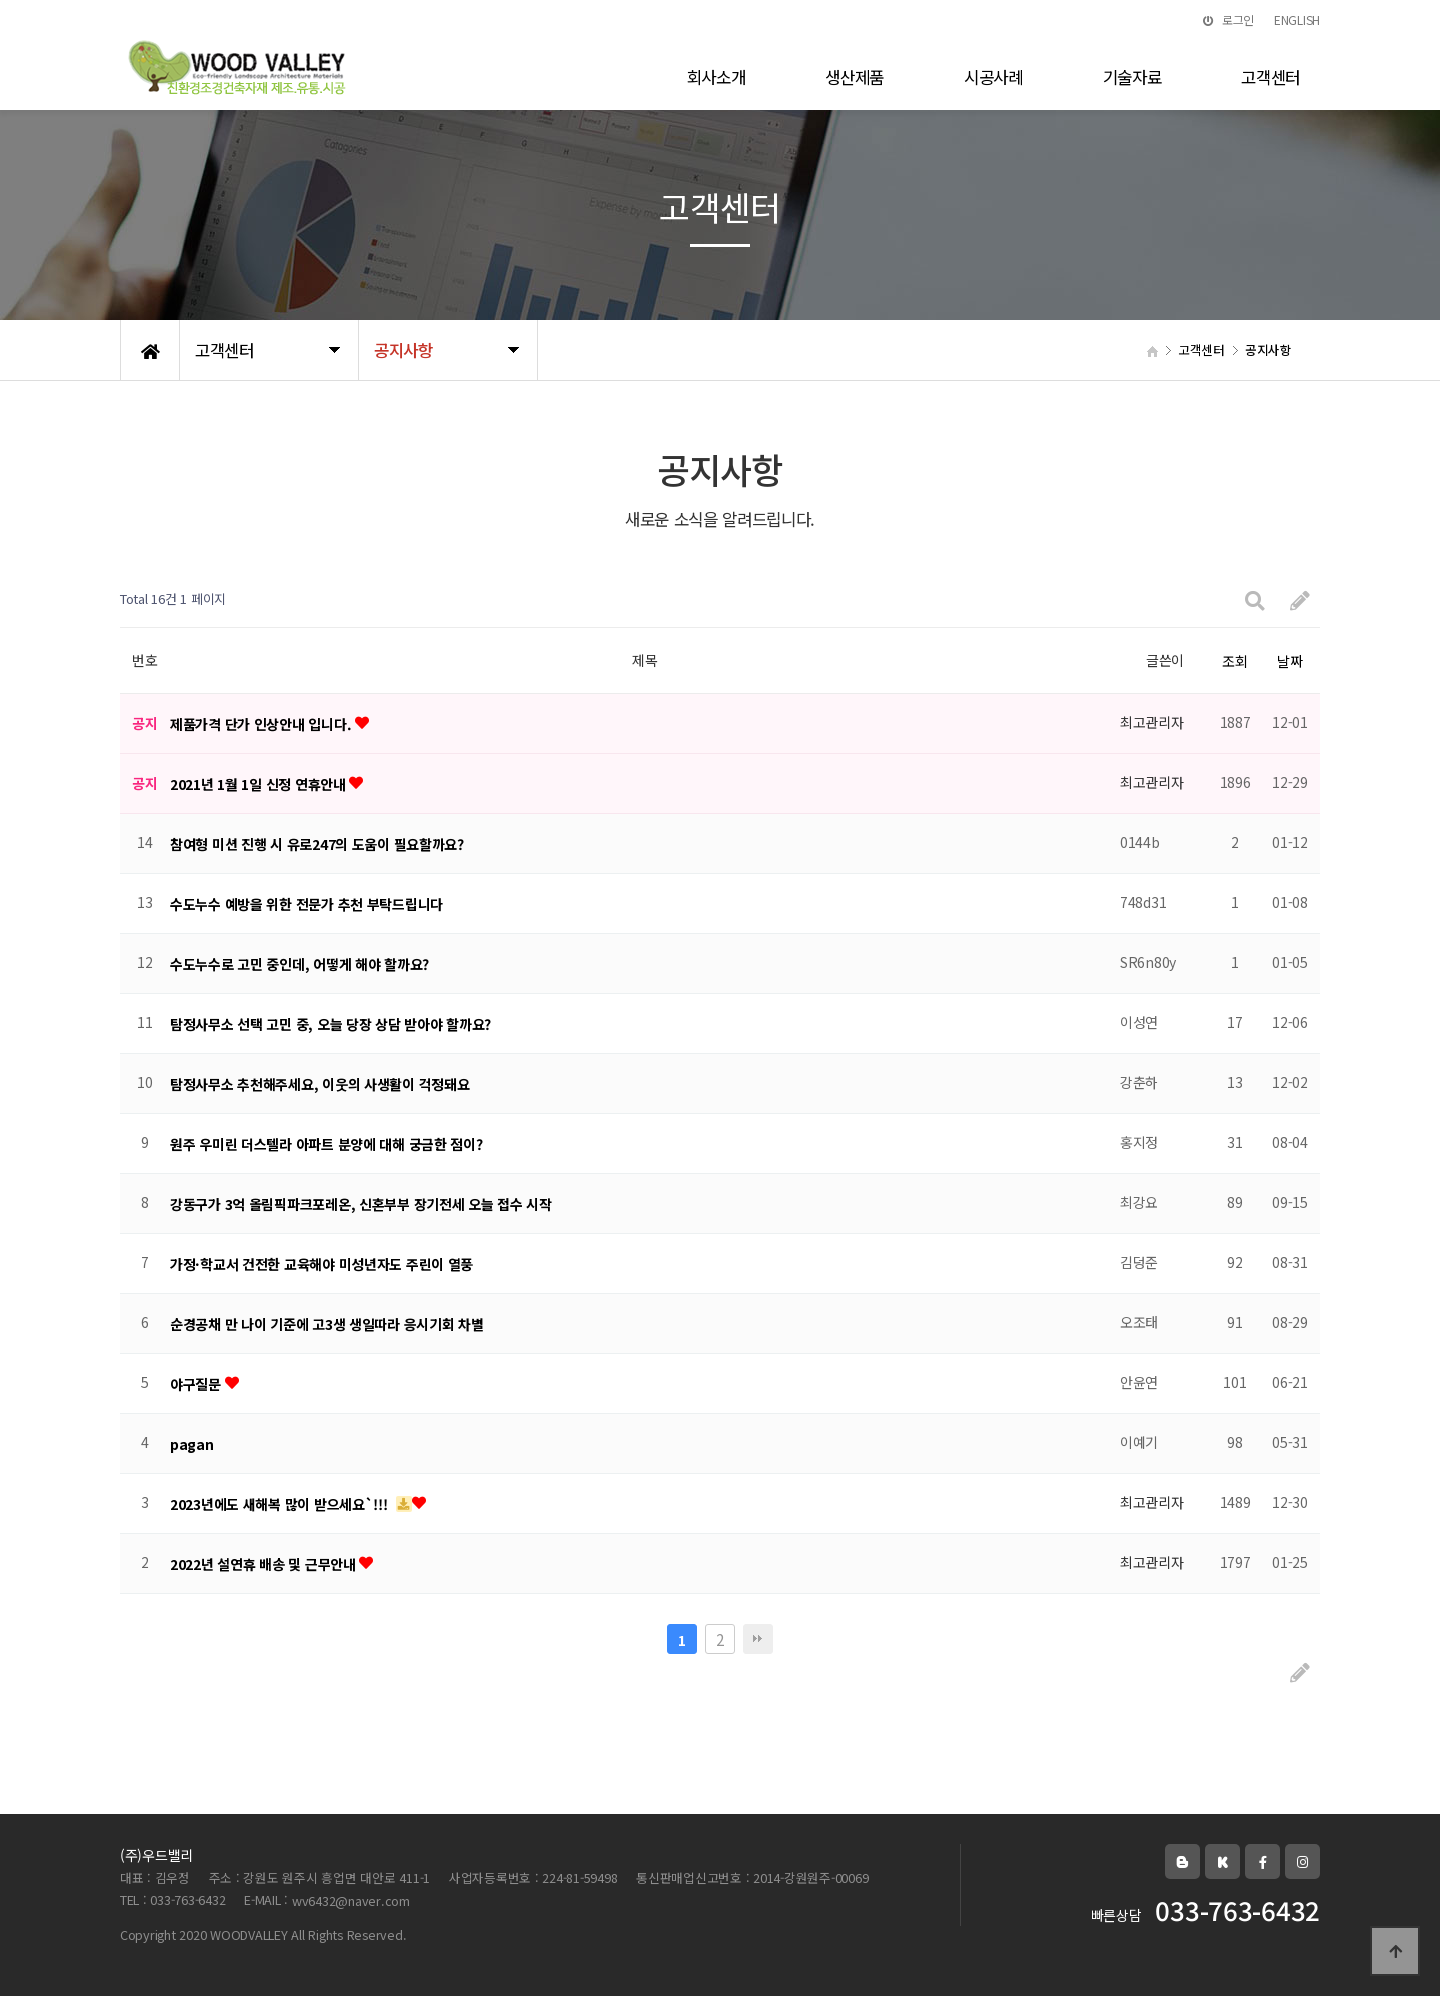  Describe the element at coordinates (317, 844) in the screenshot. I see `참여형 미션 진행 시 유로247의 도움이 필요할까요?` at that location.